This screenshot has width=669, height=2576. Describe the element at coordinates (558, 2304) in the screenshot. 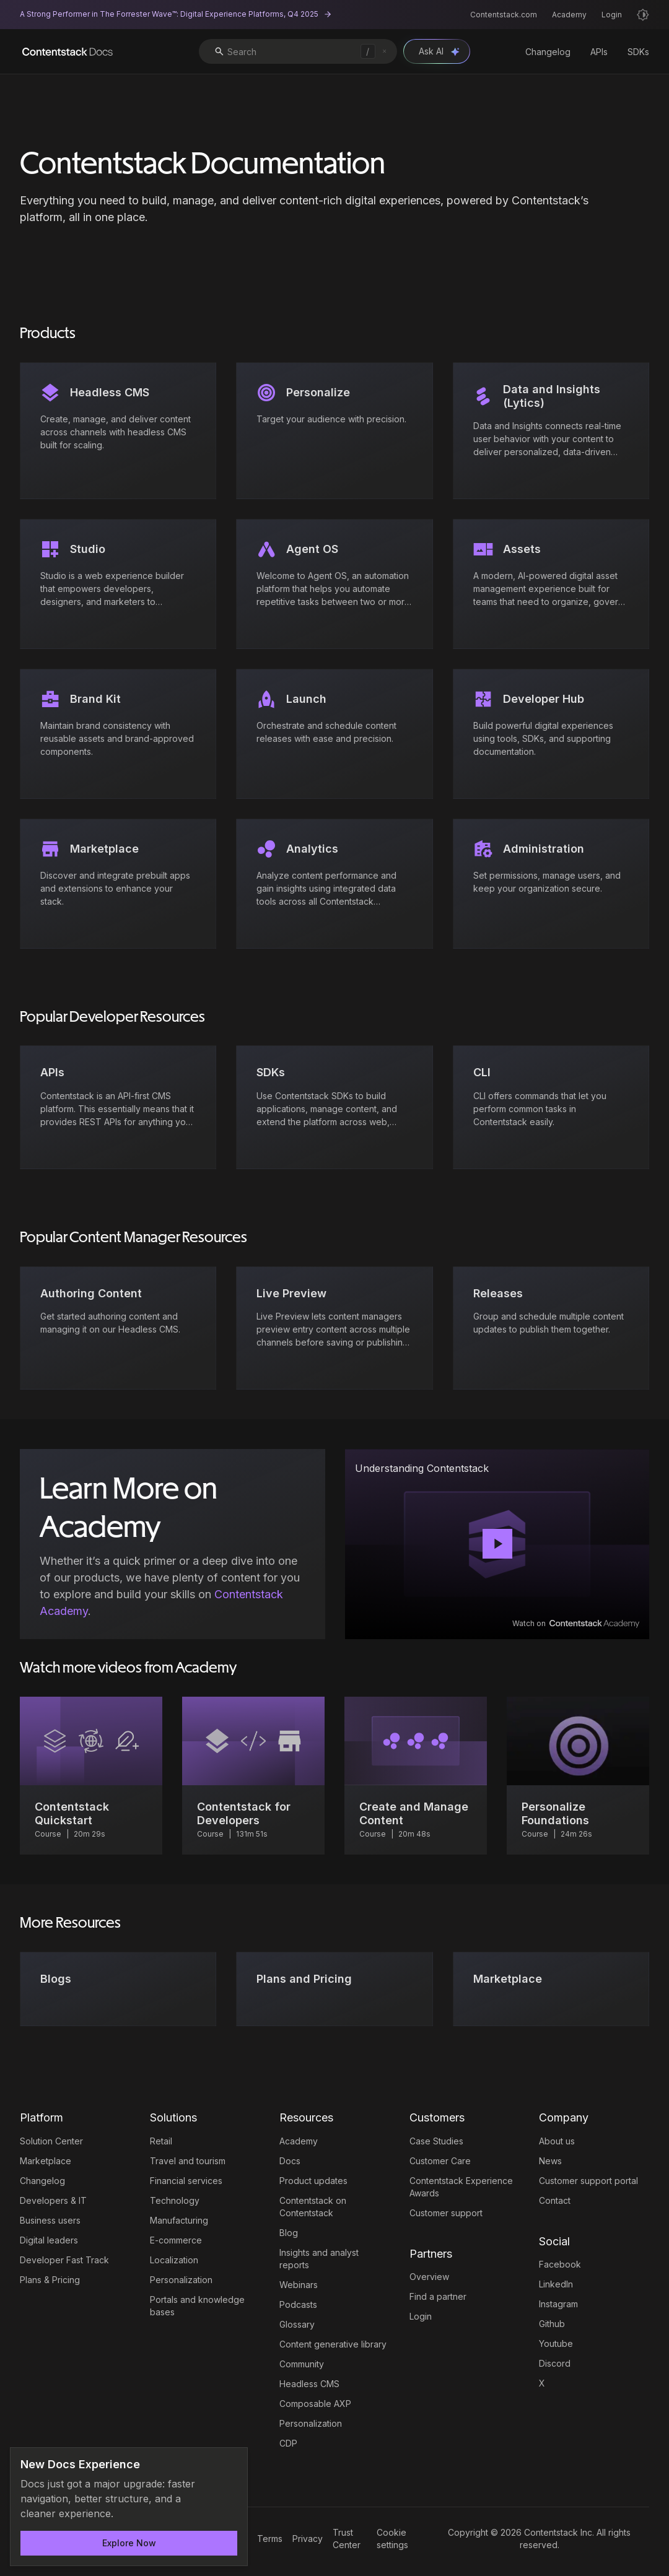

I see `Instagram` at that location.